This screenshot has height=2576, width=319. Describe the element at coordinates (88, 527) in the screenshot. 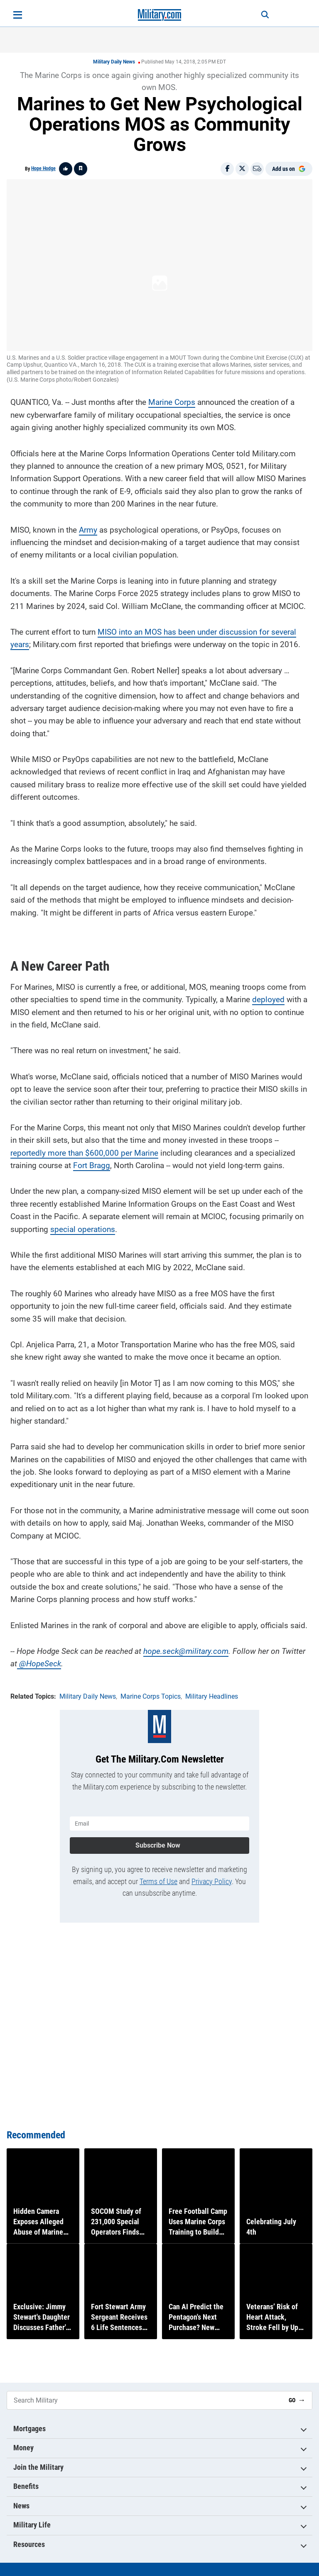

I see `Army` at that location.